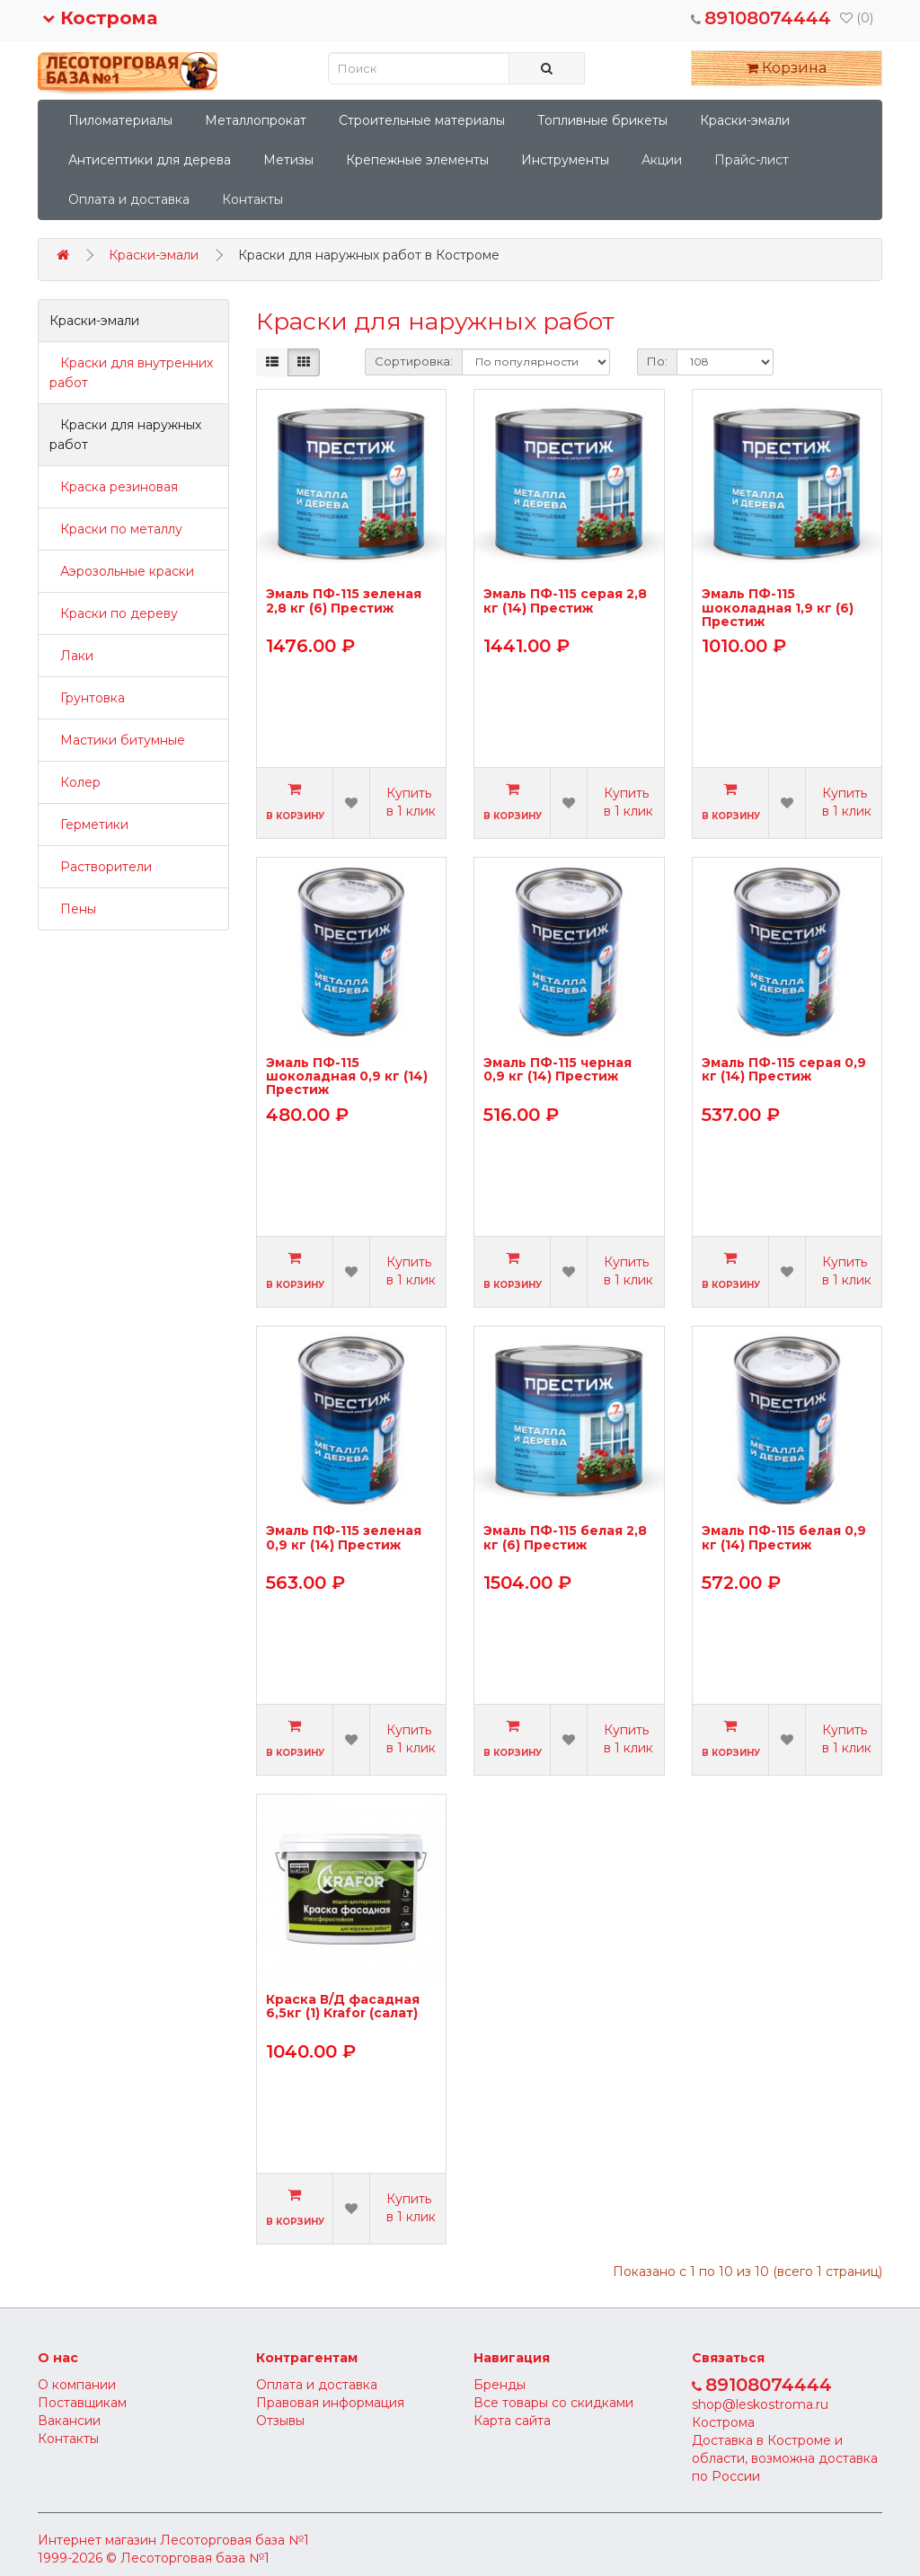  What do you see at coordinates (347, 1076) in the screenshot?
I see `Эмаль ПФ-115 шоколадная 0,9 кг (14) Престиж` at bounding box center [347, 1076].